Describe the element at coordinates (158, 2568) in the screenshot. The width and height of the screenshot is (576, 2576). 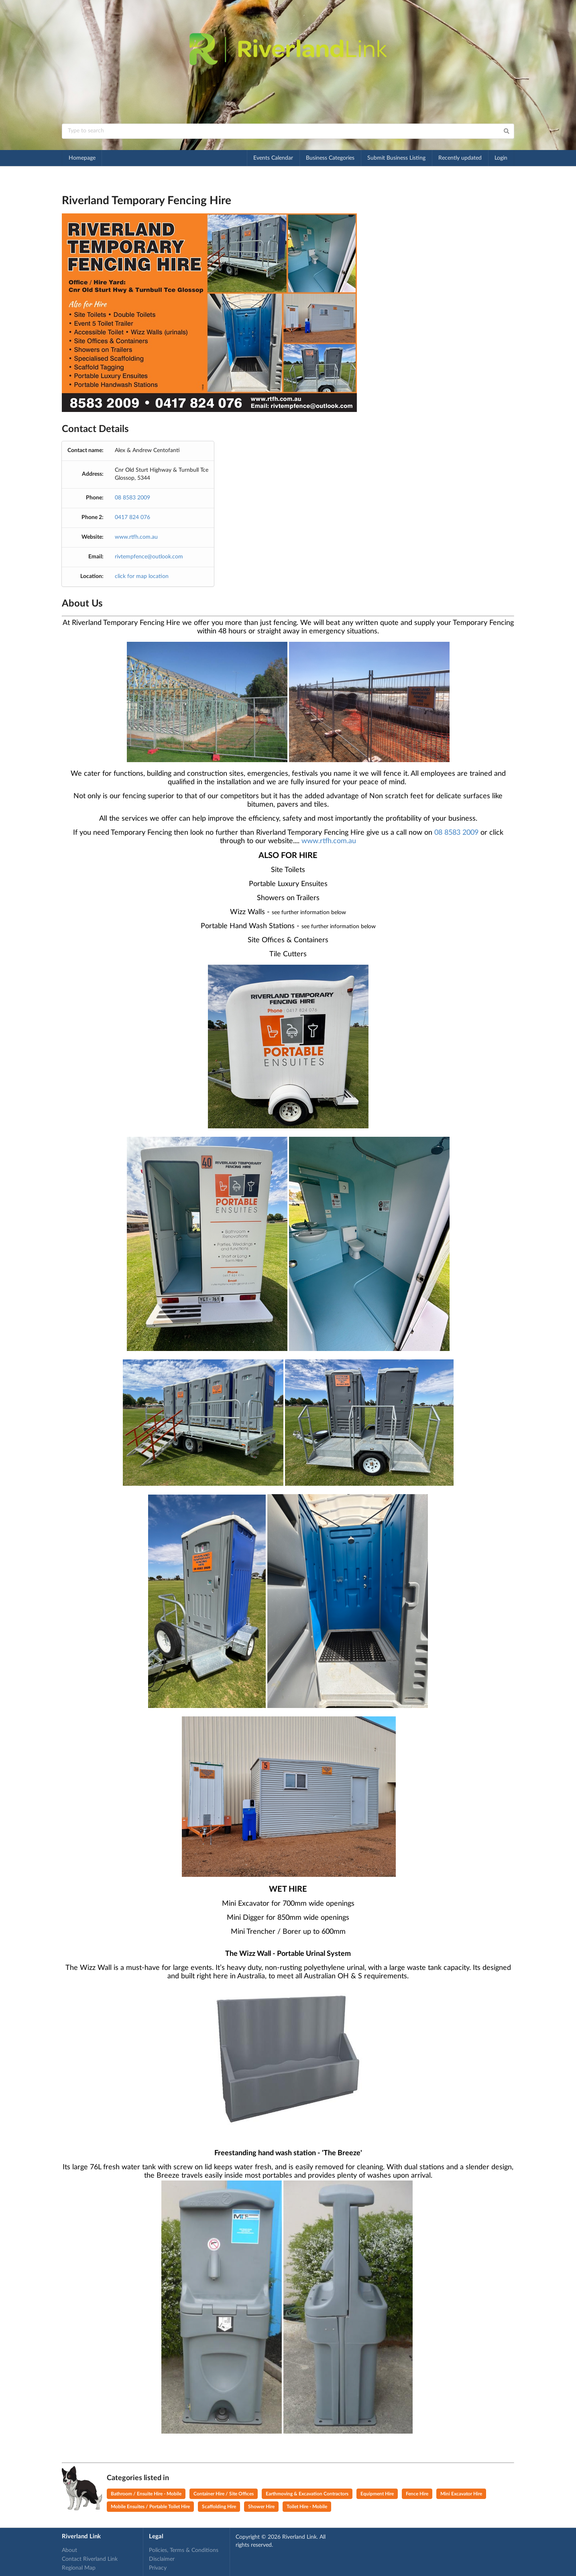
I see `Privacy` at that location.